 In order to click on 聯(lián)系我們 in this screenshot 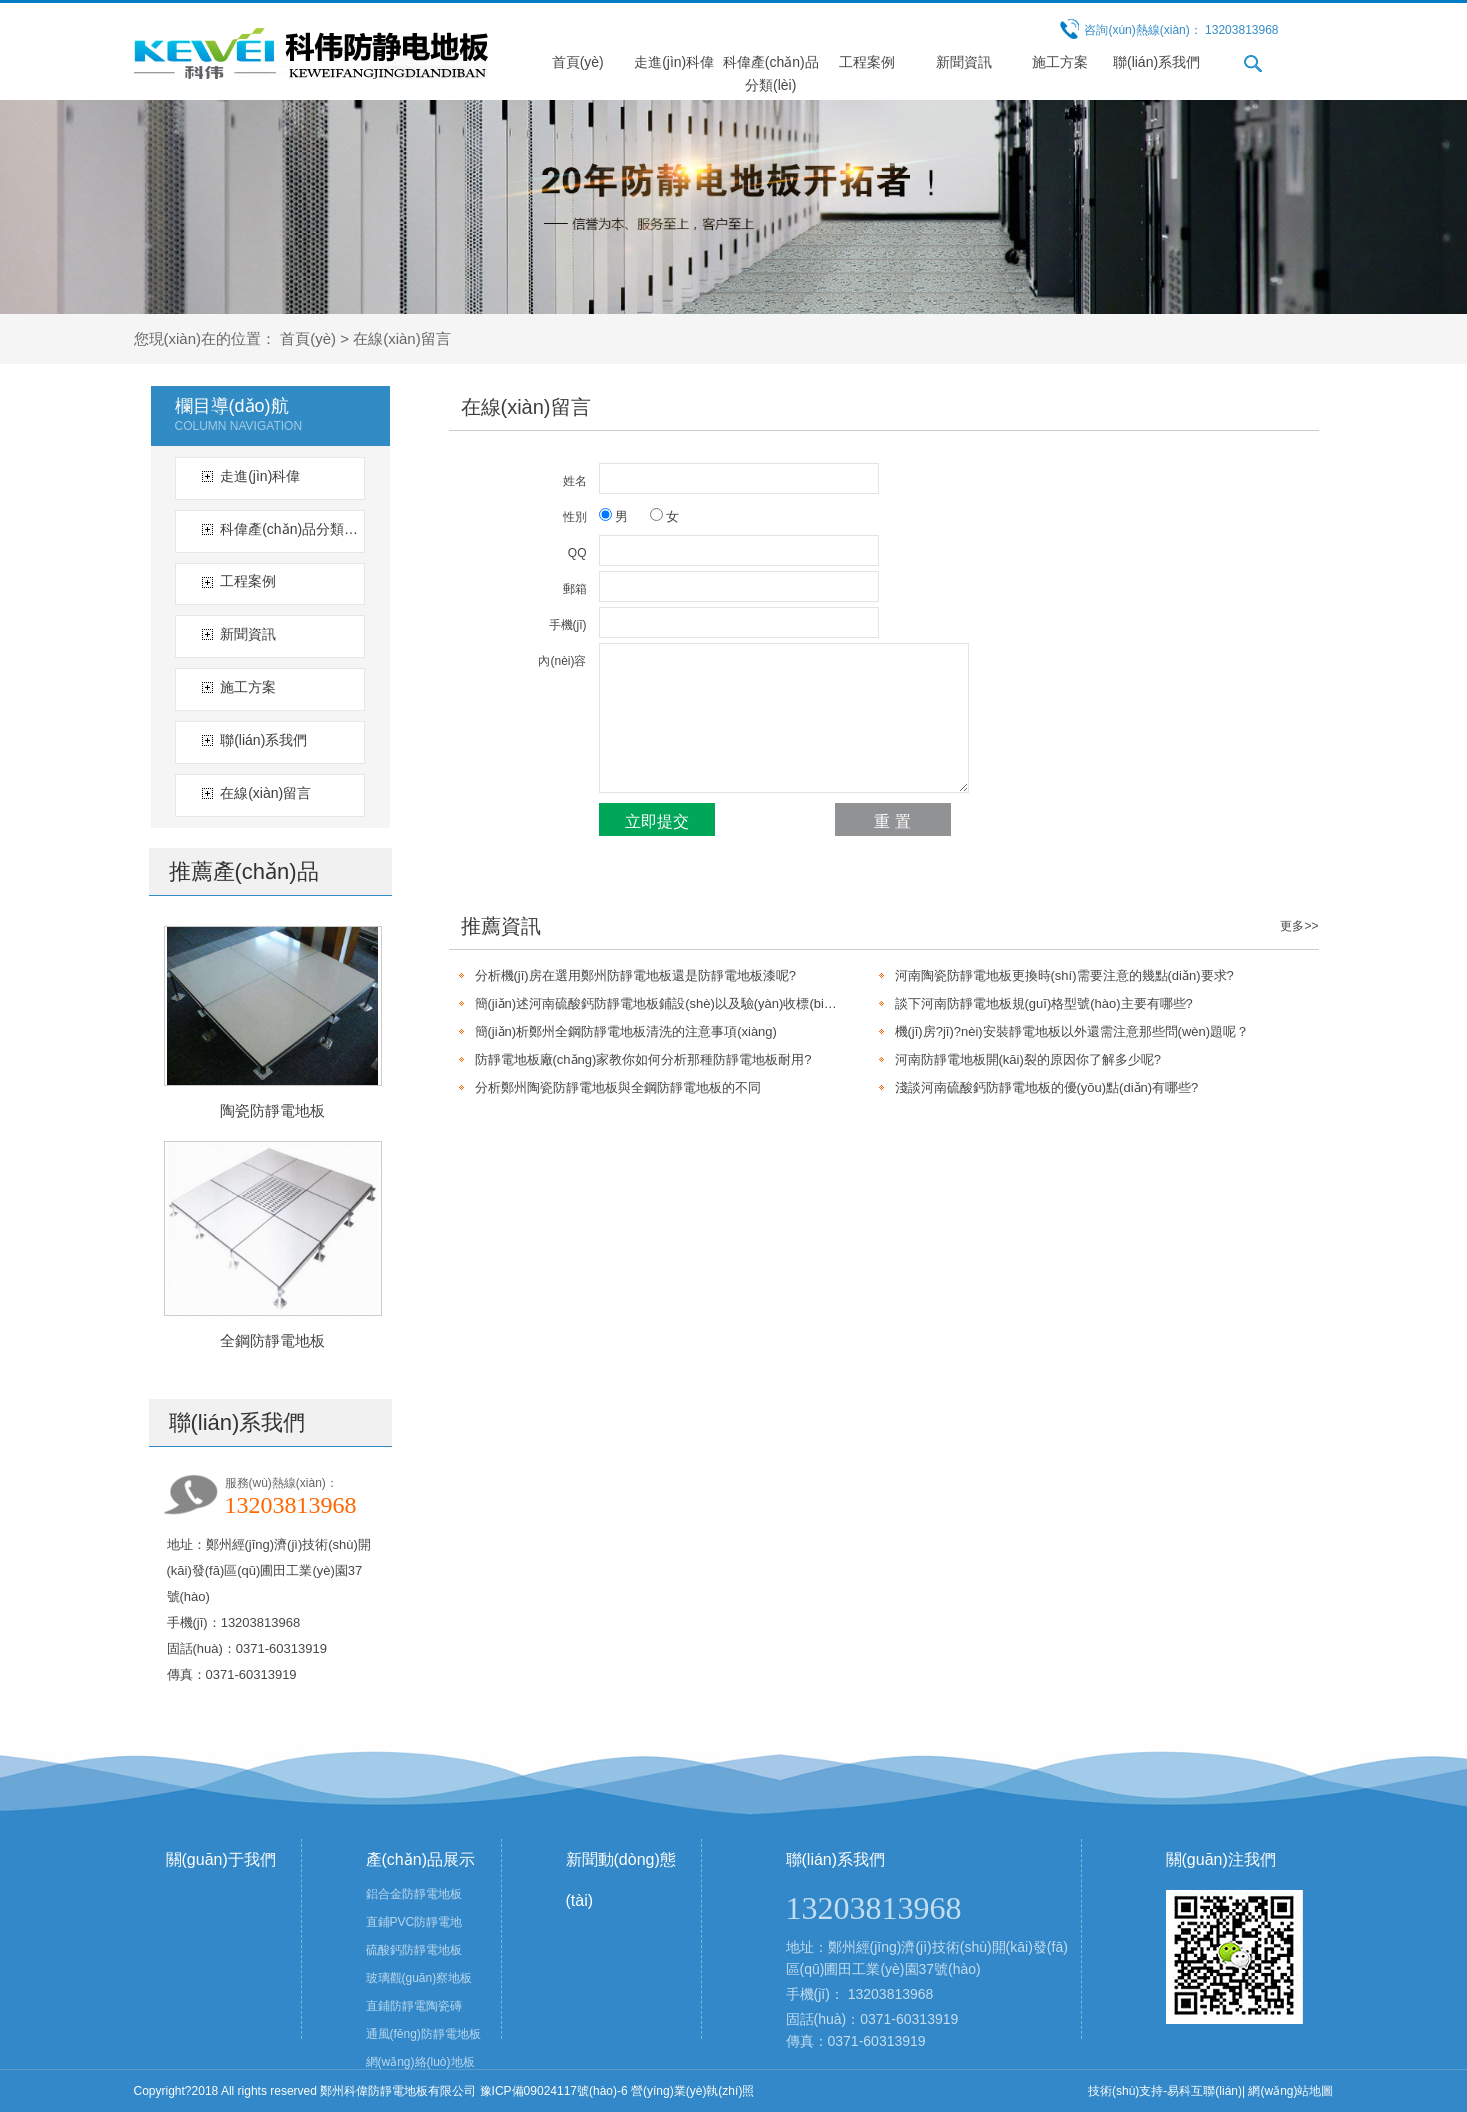, I will do `click(1156, 62)`.